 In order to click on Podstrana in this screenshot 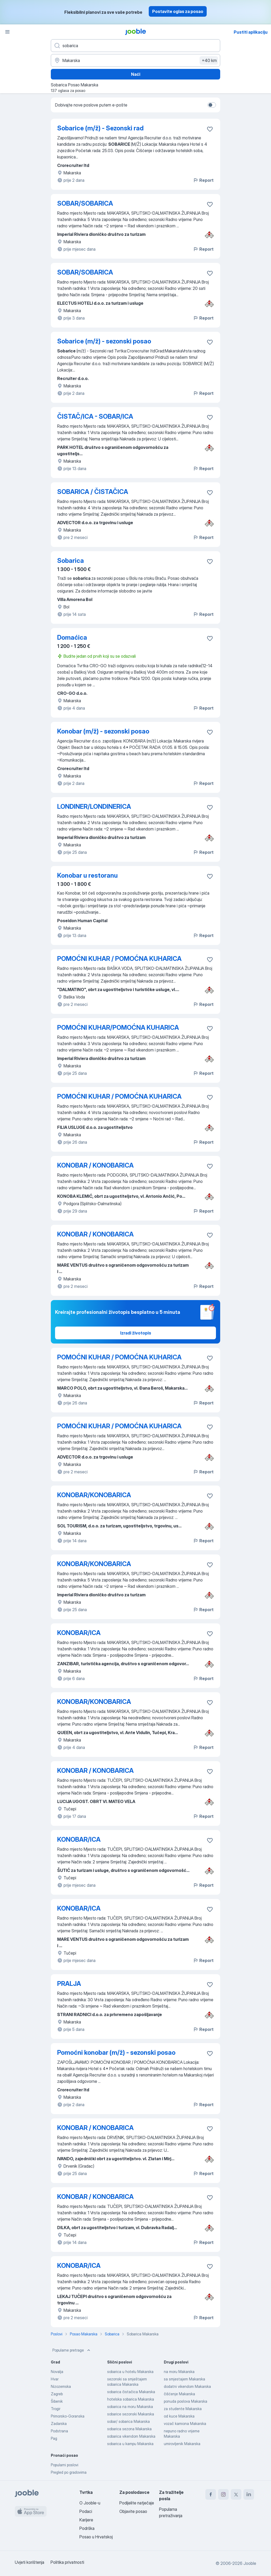, I will do `click(59, 2431)`.